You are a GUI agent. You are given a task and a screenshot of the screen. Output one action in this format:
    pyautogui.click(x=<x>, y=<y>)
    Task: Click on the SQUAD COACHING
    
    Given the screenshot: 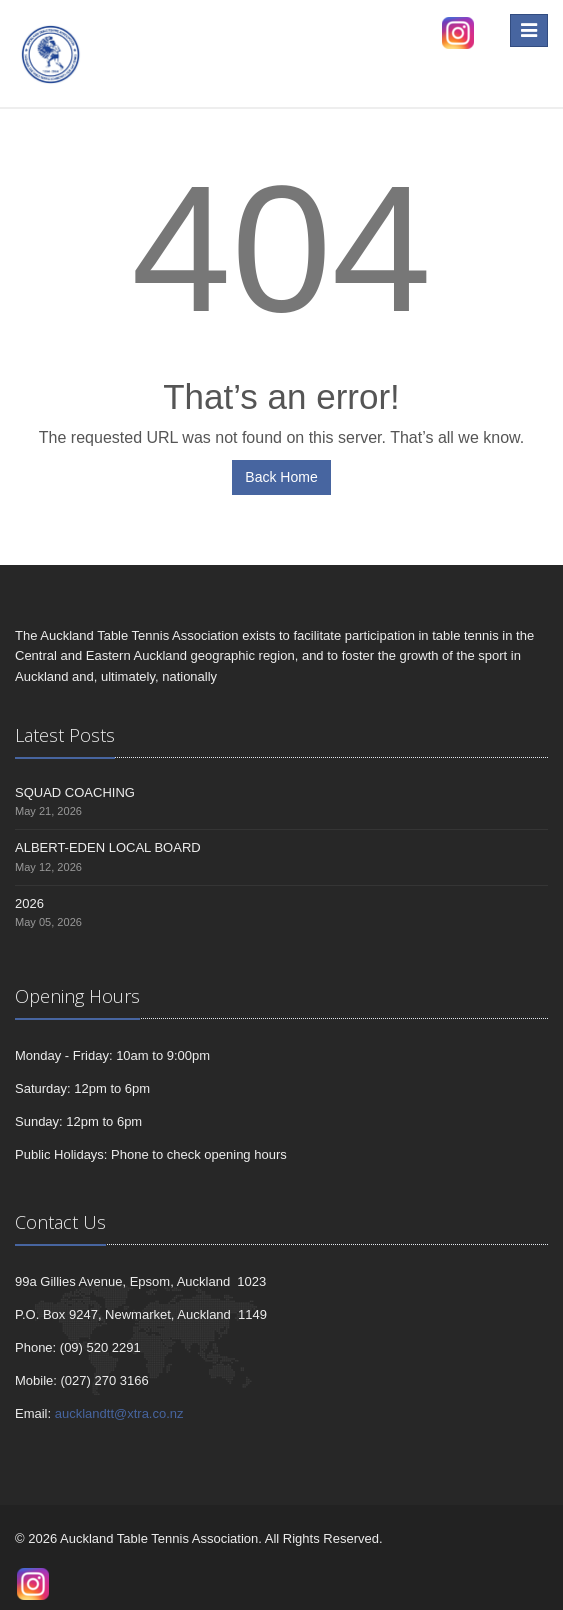 What is the action you would take?
    pyautogui.click(x=75, y=792)
    